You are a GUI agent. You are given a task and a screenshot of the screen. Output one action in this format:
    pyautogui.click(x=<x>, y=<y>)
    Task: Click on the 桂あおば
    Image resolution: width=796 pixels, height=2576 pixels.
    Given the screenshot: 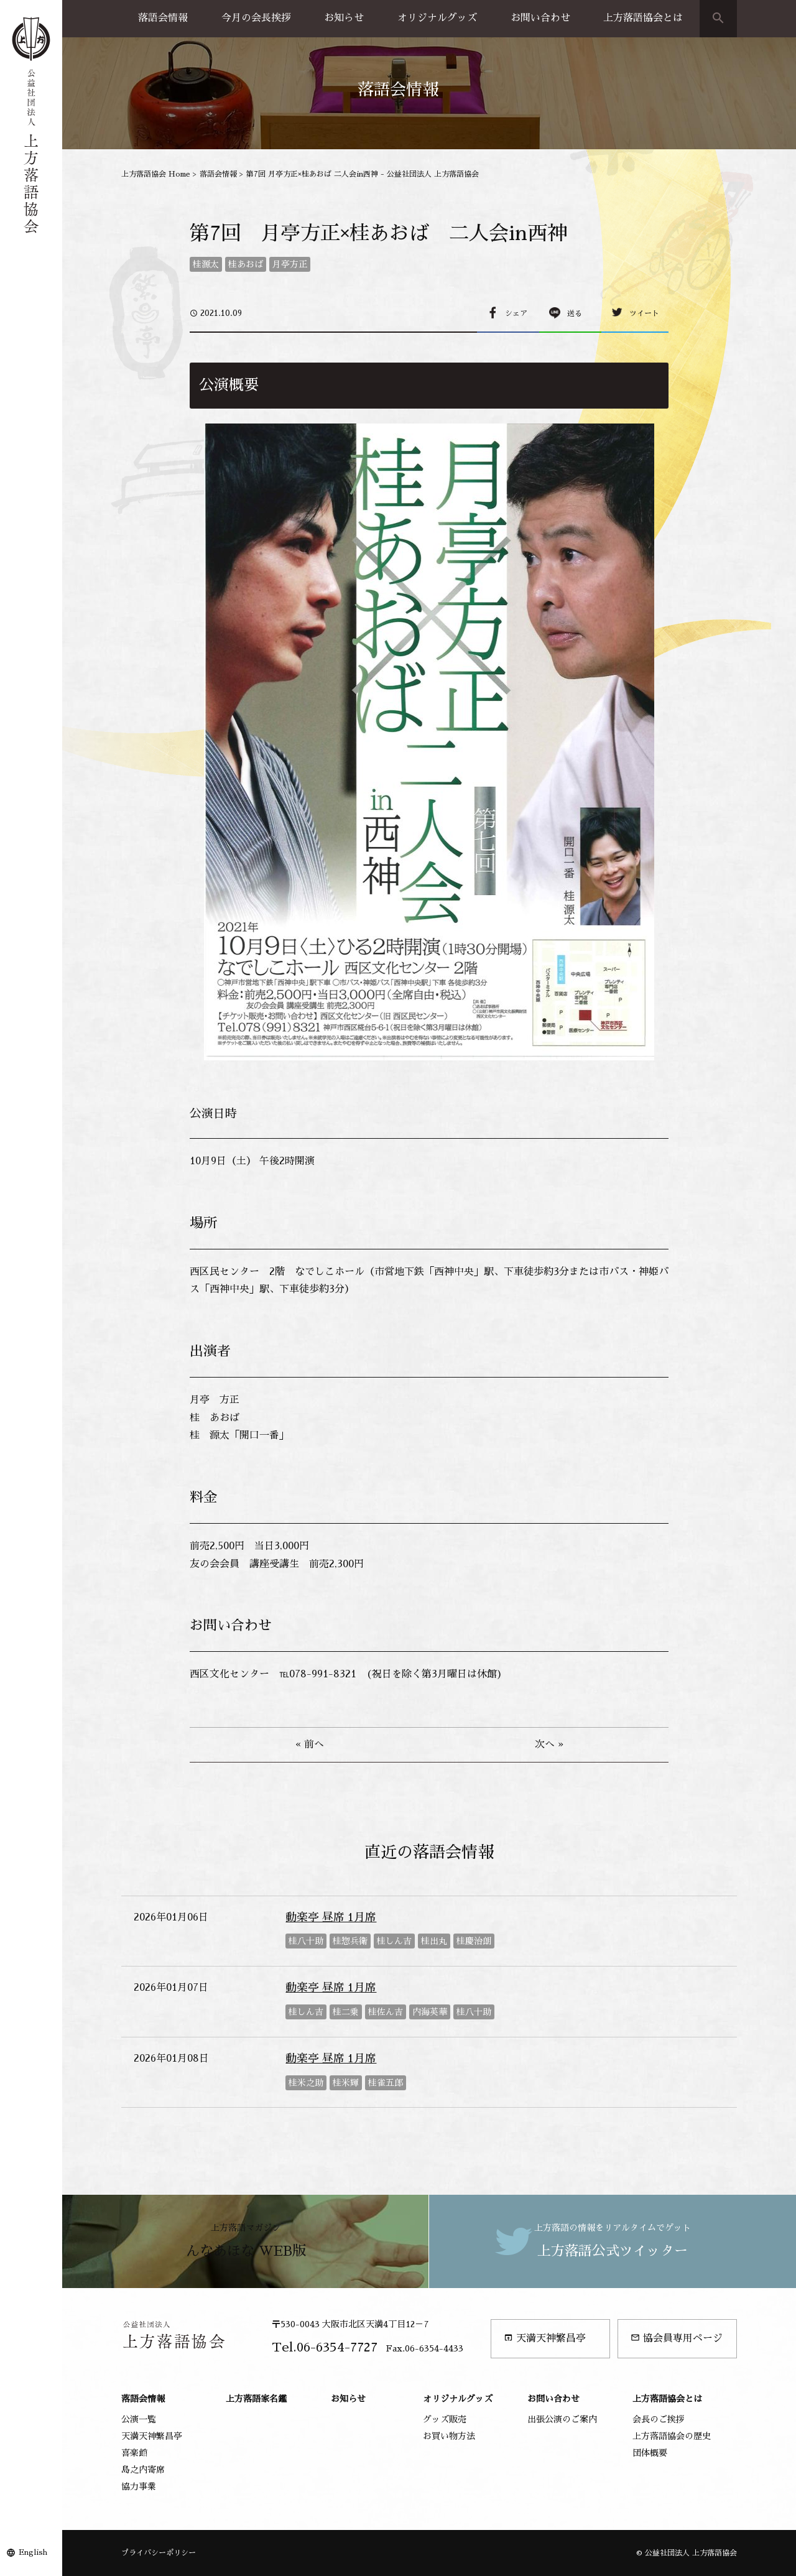 What is the action you would take?
    pyautogui.click(x=245, y=264)
    